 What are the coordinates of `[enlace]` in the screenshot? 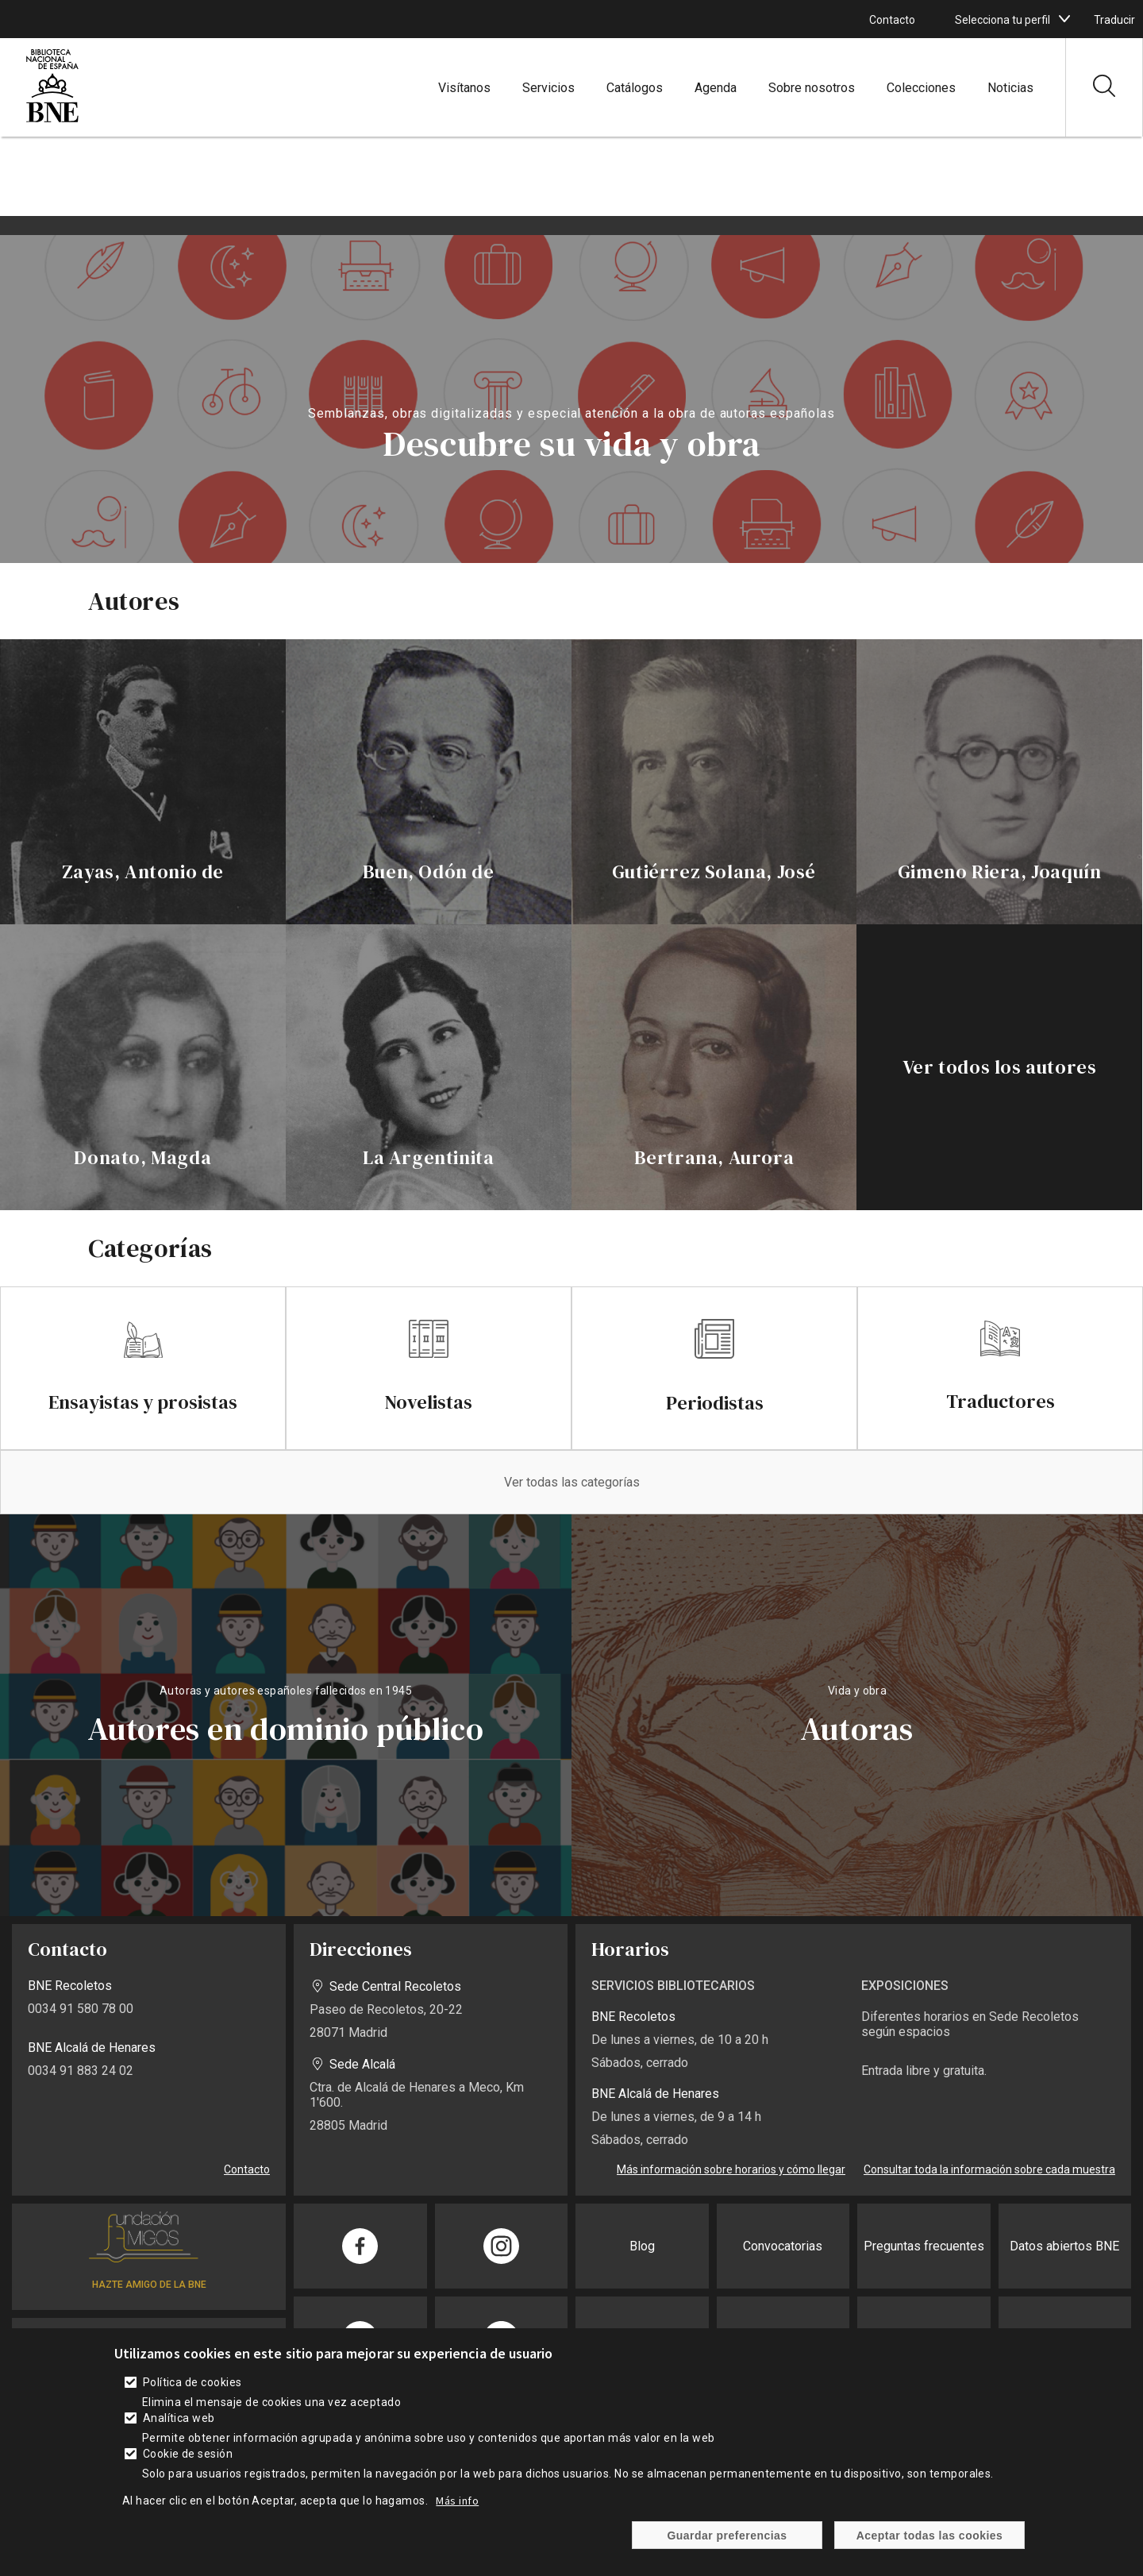 It's located at (143, 782).